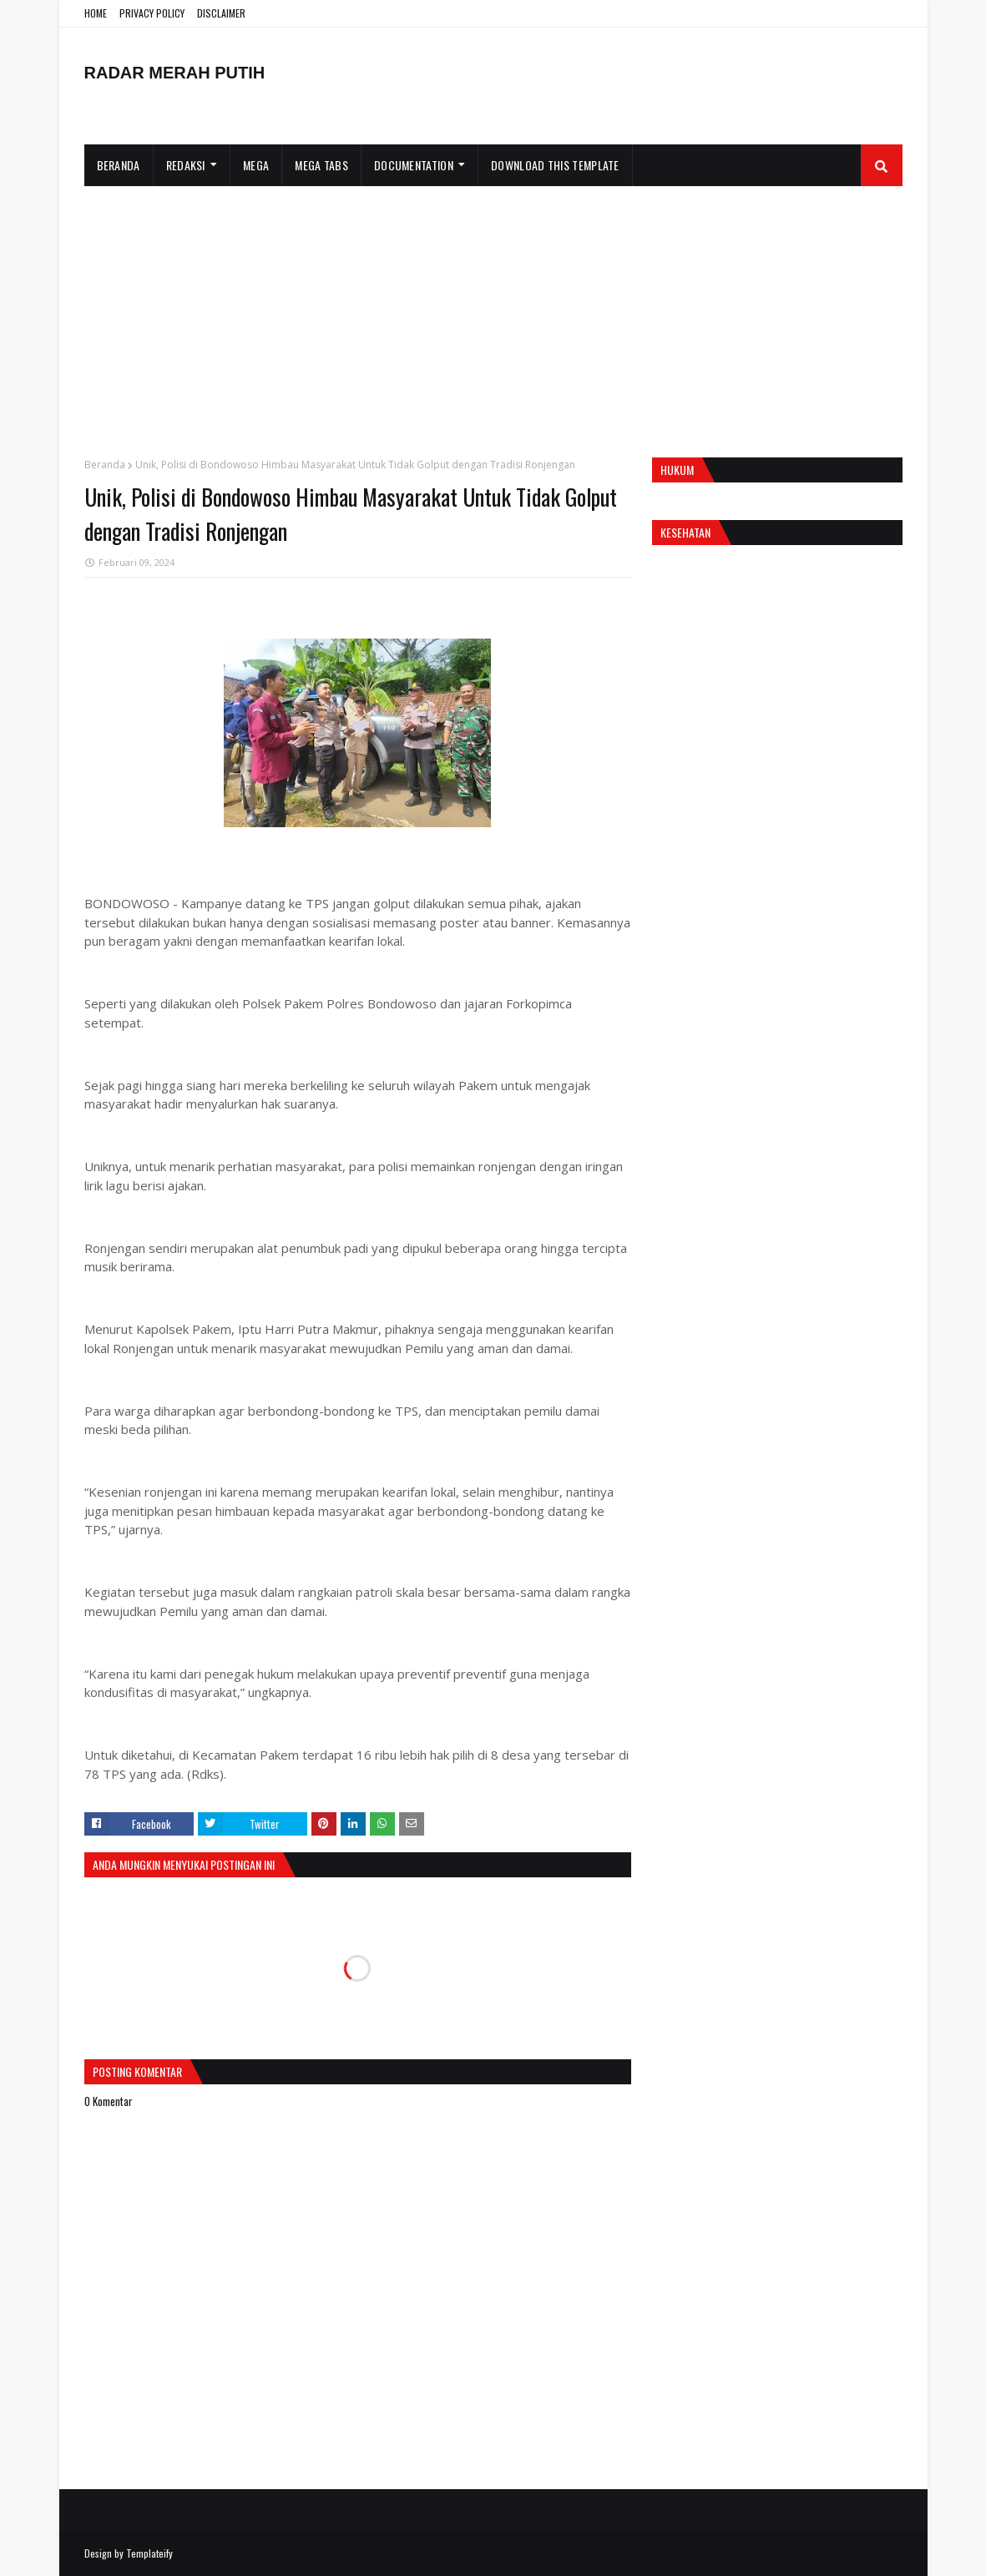 The height and width of the screenshot is (2576, 986). I want to click on HOME, so click(95, 13).